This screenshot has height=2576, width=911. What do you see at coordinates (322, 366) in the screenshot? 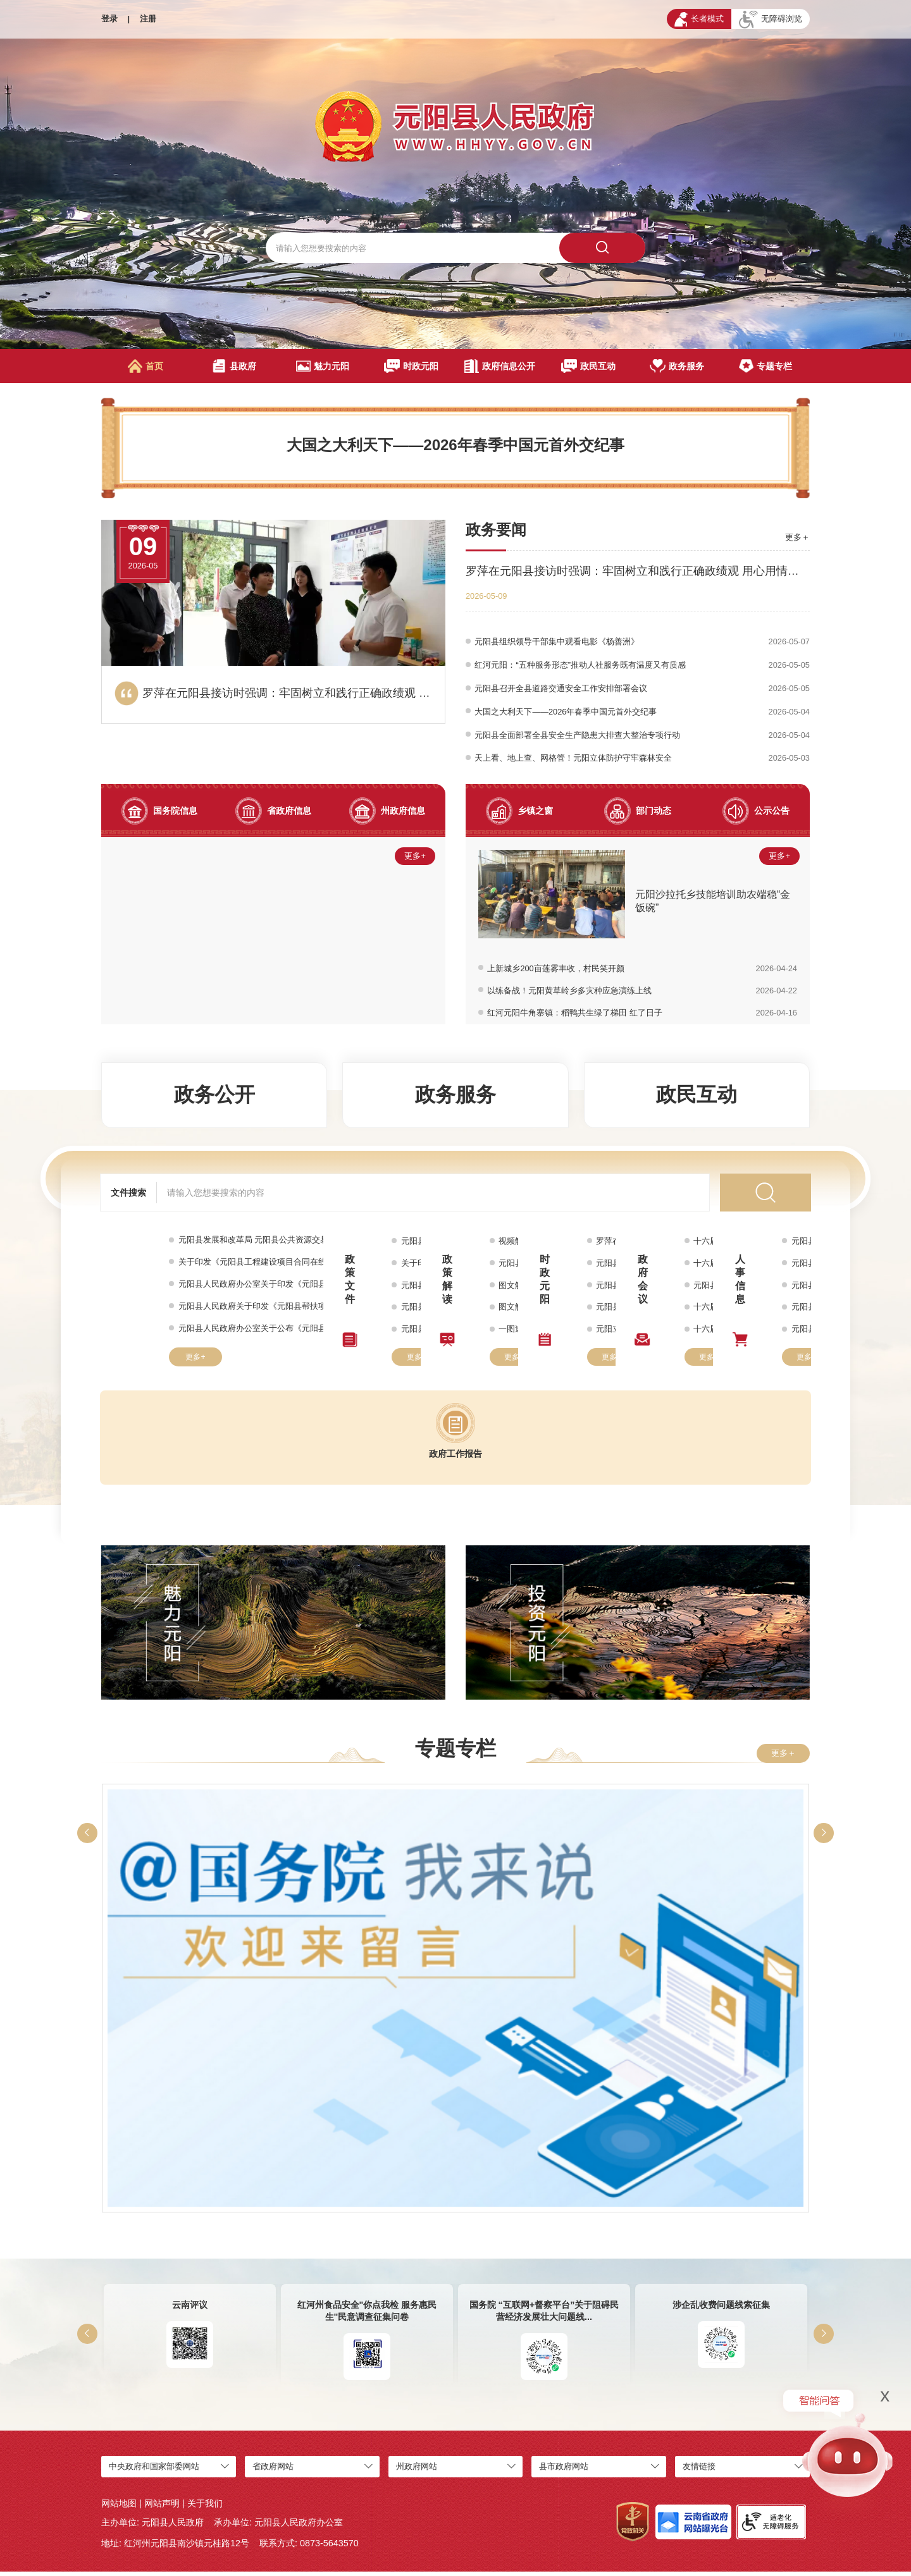
I see `魅力元阳` at bounding box center [322, 366].